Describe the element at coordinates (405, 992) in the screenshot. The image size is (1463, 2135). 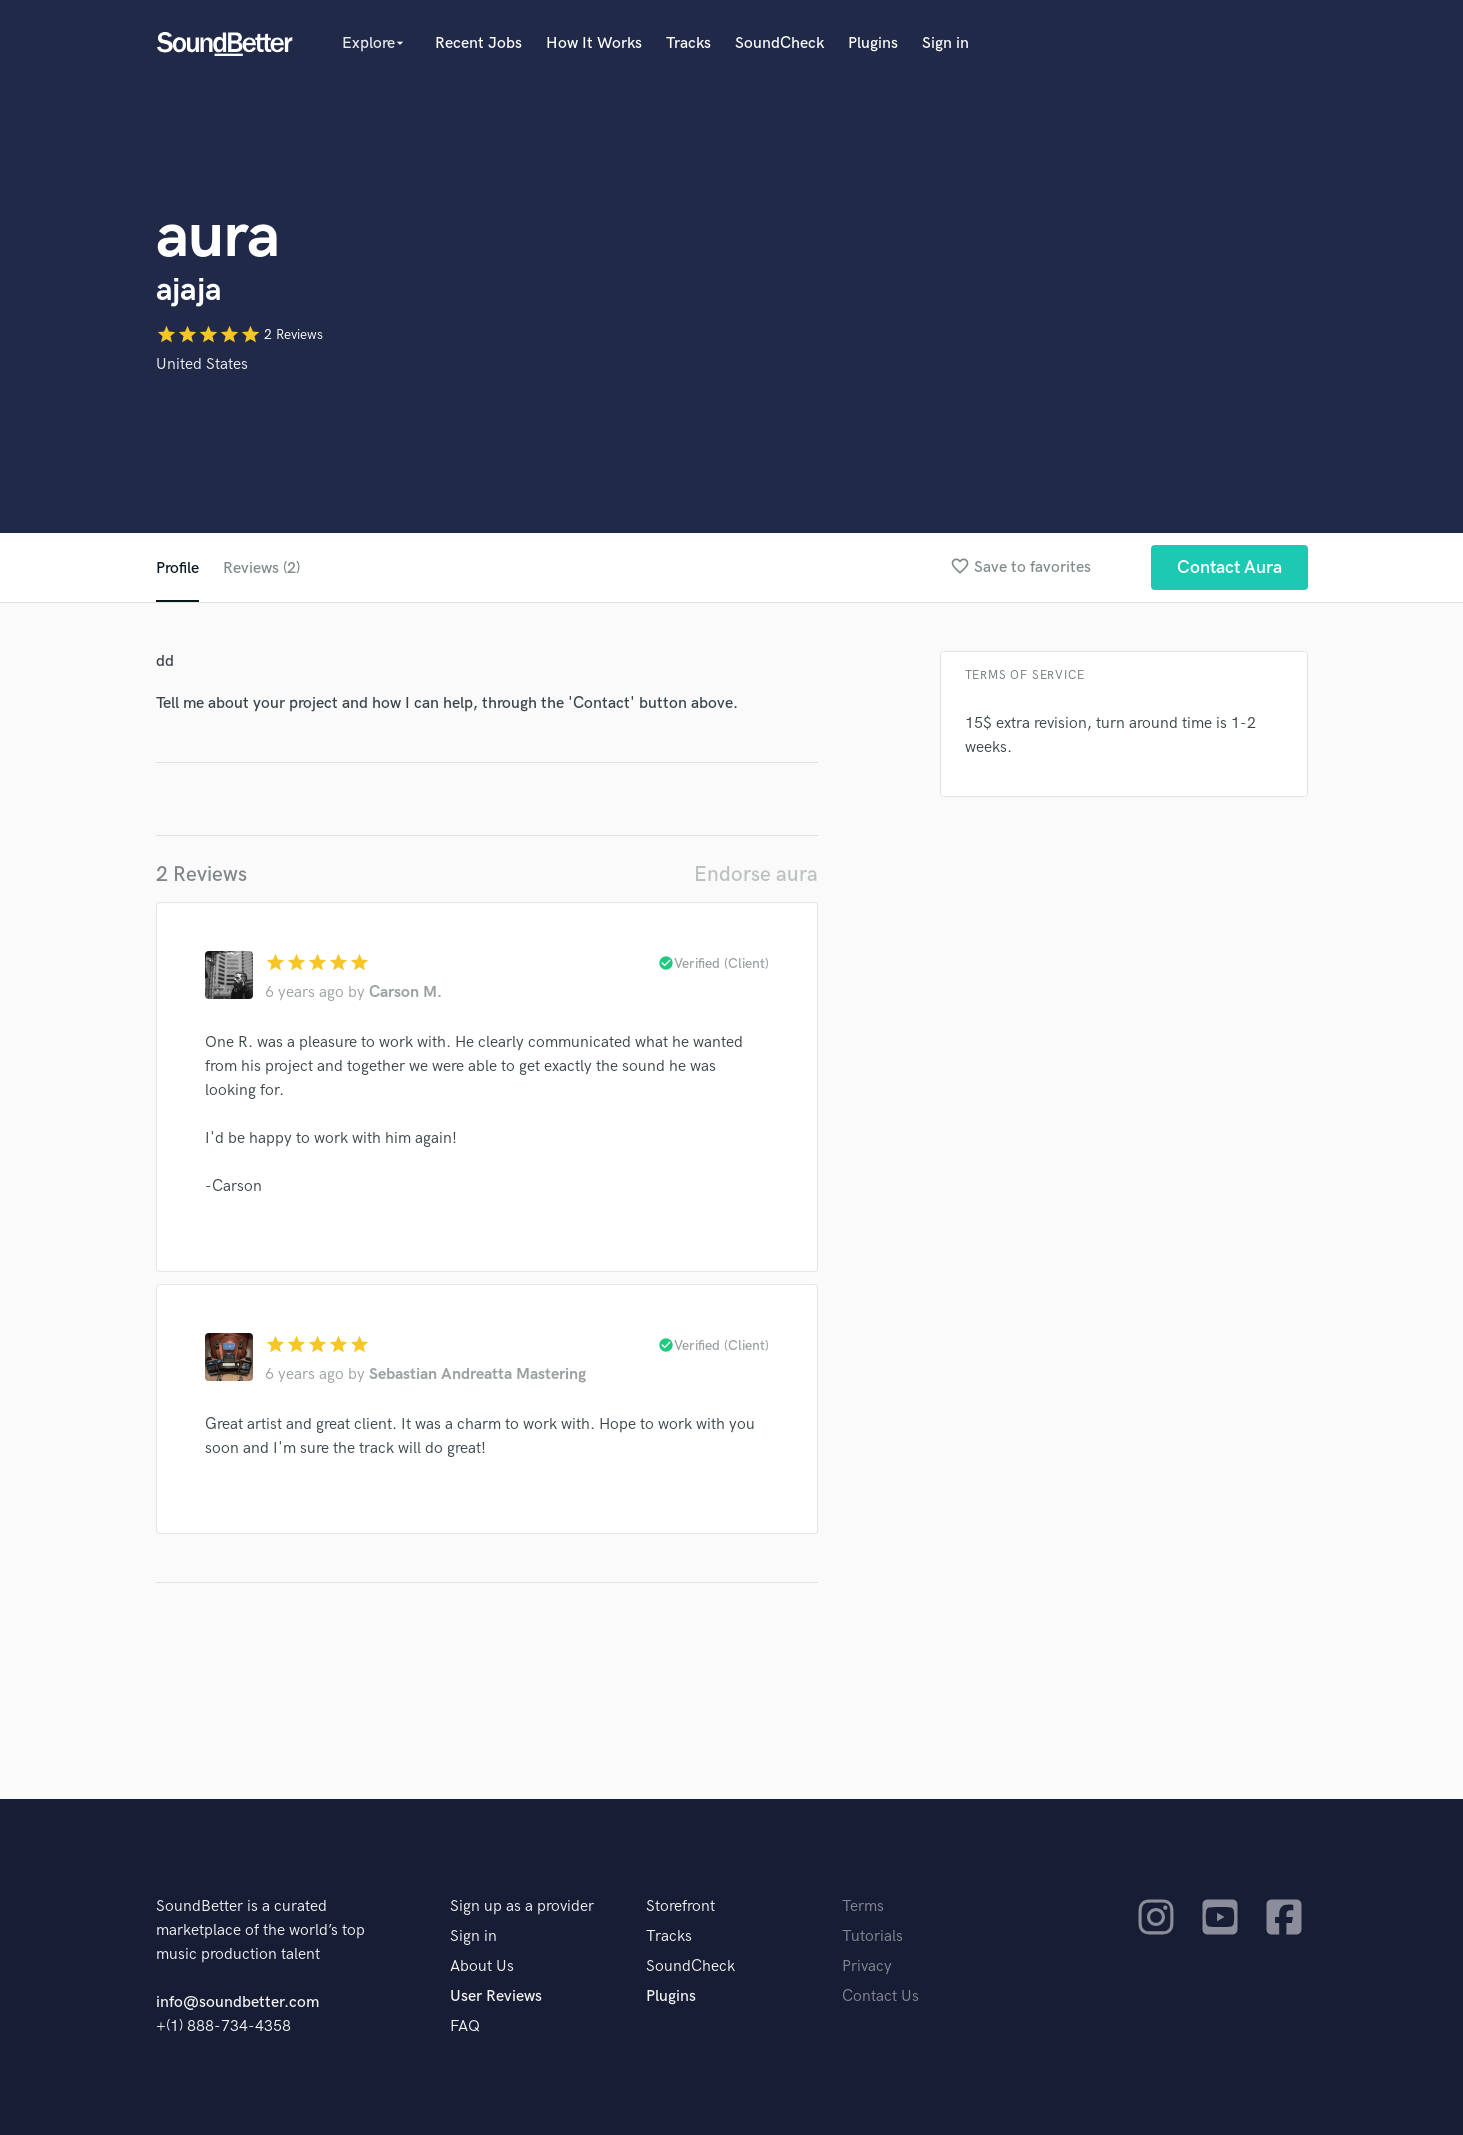
I see `Carson M.` at that location.